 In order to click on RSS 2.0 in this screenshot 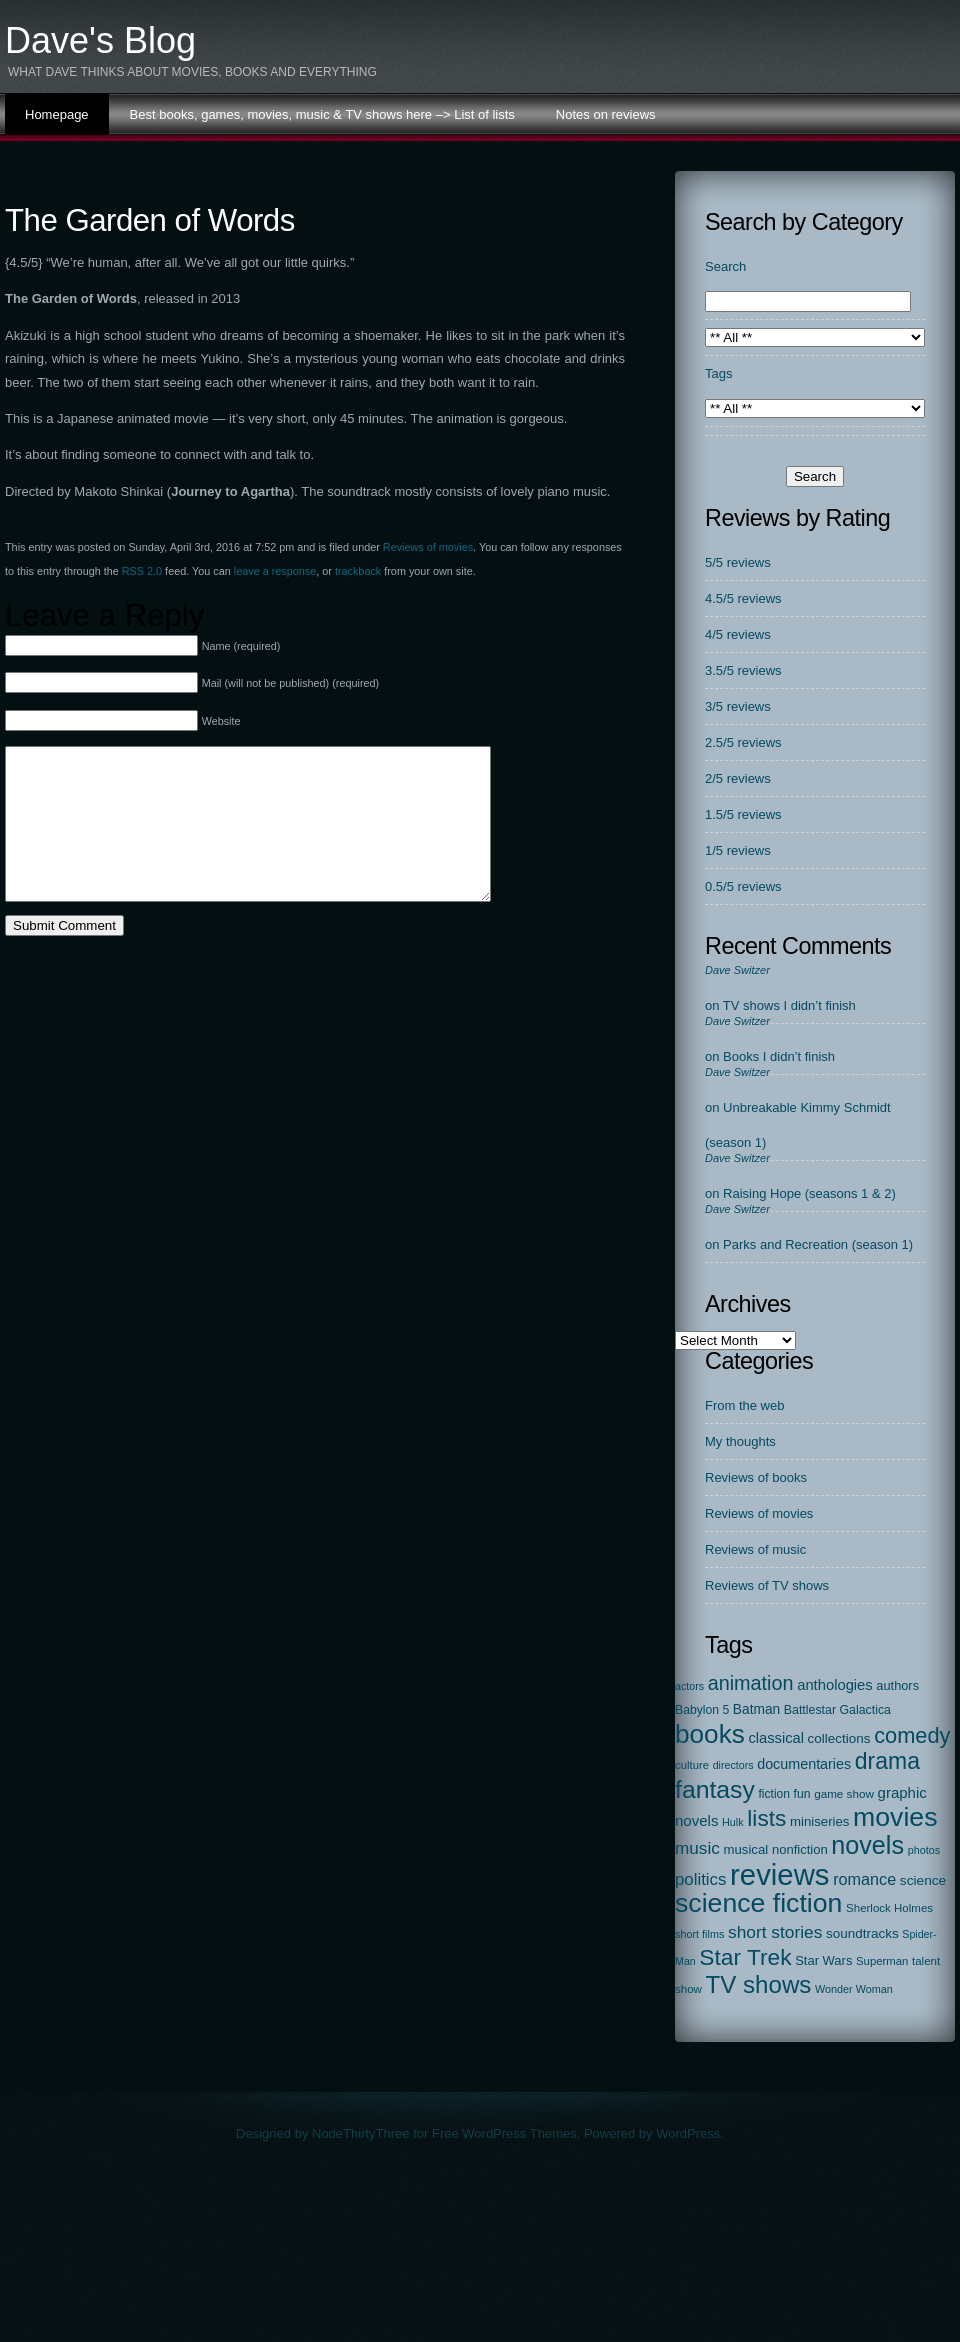, I will do `click(142, 571)`.